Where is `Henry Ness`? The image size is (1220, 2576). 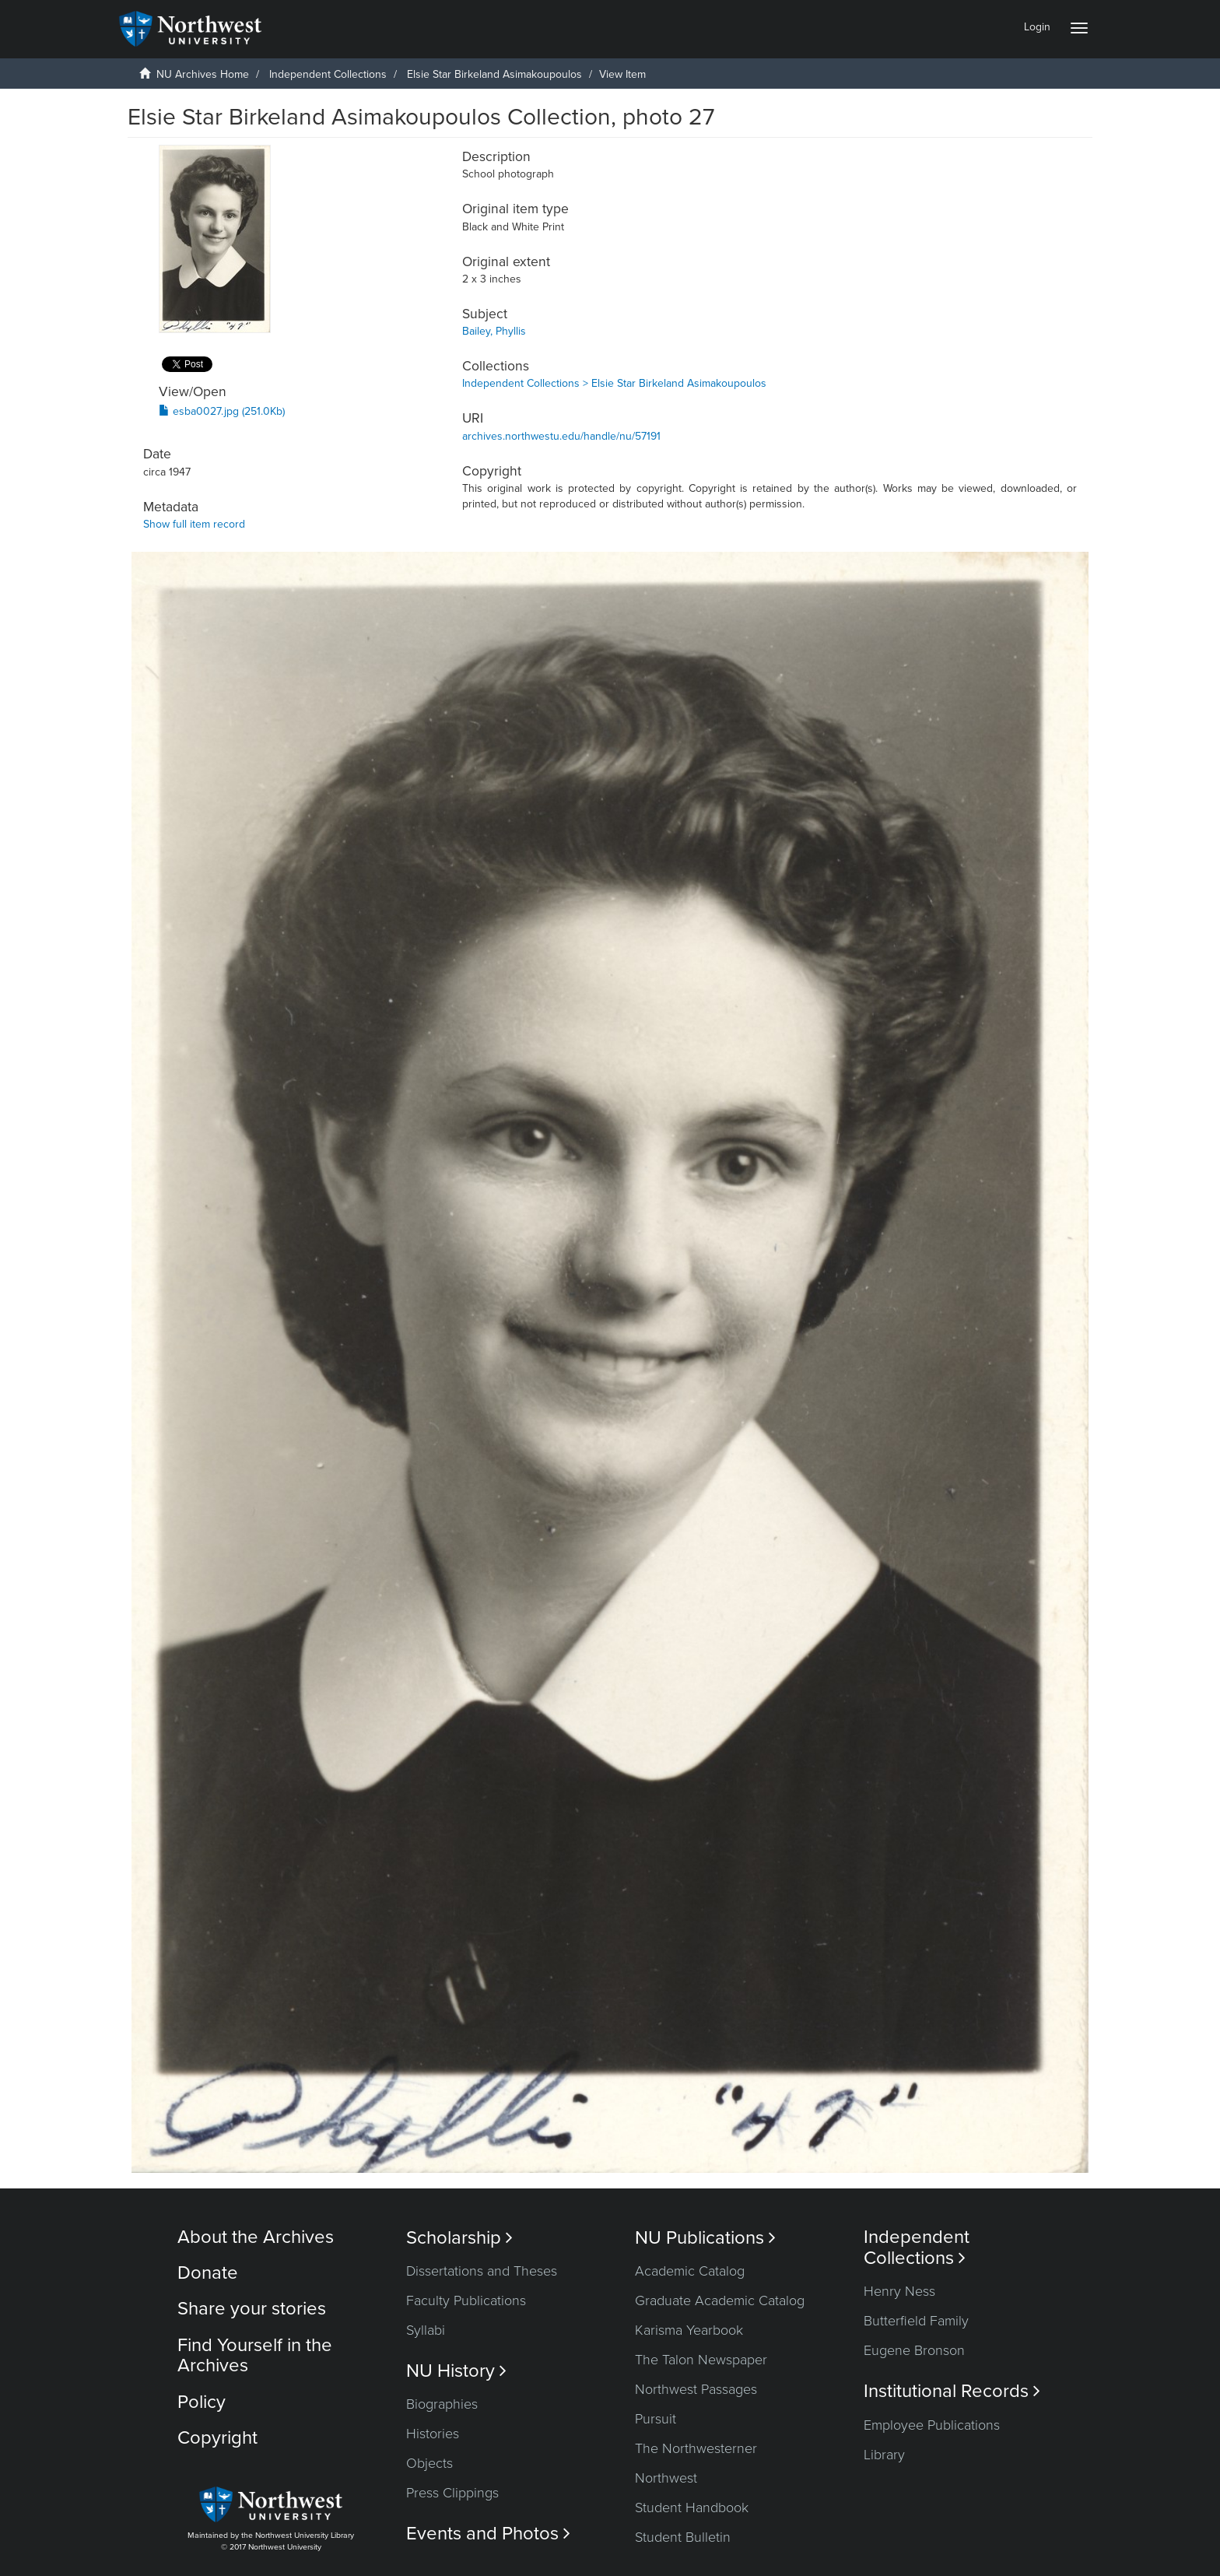 Henry Ness is located at coordinates (899, 2291).